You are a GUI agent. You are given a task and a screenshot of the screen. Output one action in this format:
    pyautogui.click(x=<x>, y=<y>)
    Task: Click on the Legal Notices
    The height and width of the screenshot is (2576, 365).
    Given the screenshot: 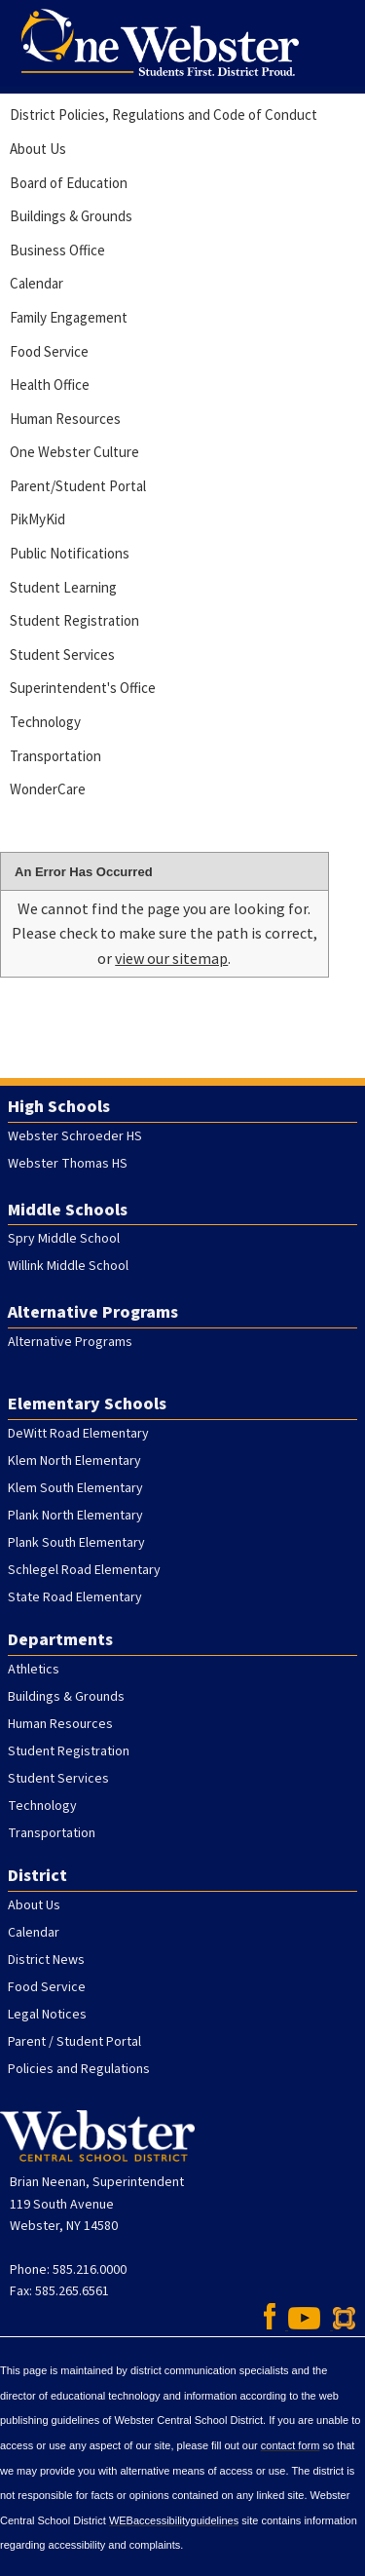 What is the action you would take?
    pyautogui.click(x=47, y=2014)
    